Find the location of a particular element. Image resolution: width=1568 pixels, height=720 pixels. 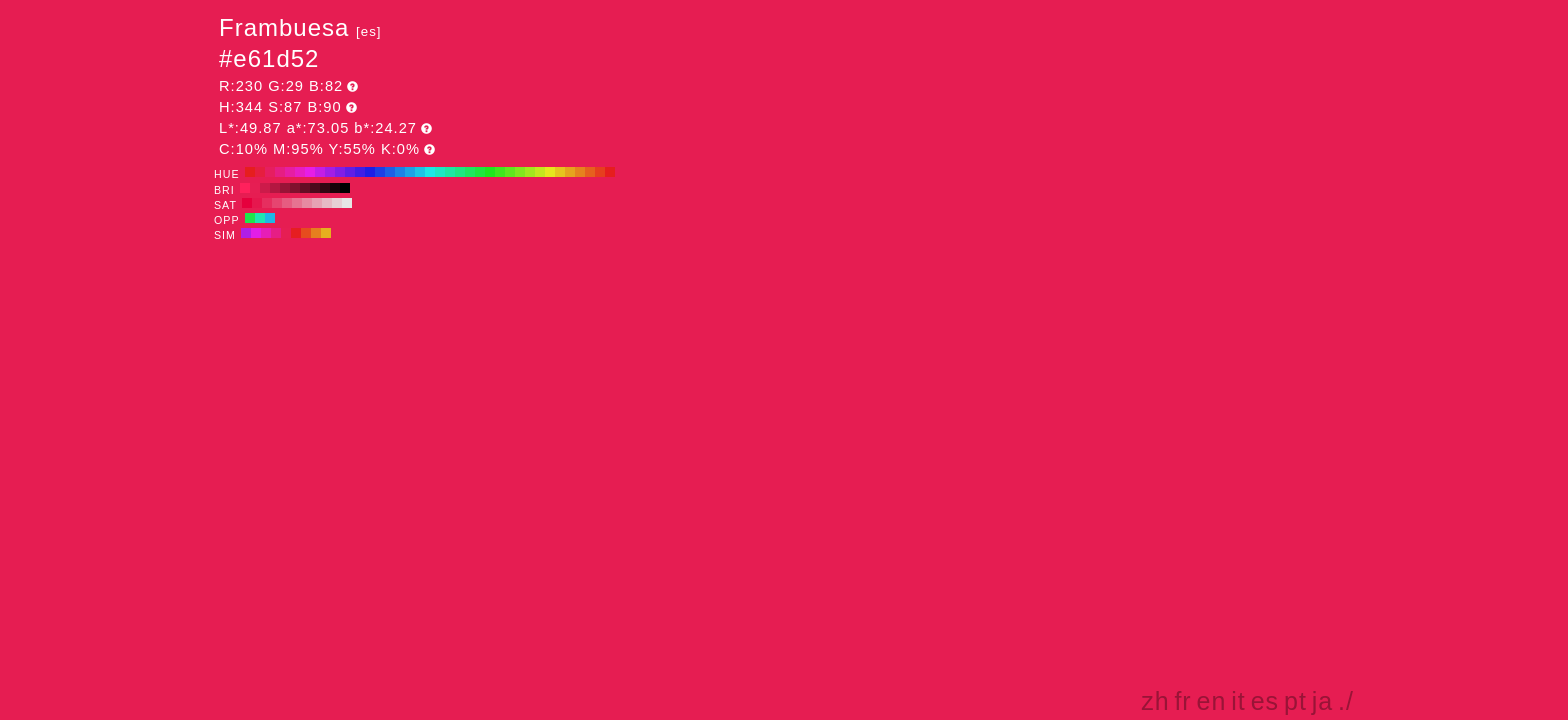

#330712 H:344 S:87 B:20 is located at coordinates (325, 188).